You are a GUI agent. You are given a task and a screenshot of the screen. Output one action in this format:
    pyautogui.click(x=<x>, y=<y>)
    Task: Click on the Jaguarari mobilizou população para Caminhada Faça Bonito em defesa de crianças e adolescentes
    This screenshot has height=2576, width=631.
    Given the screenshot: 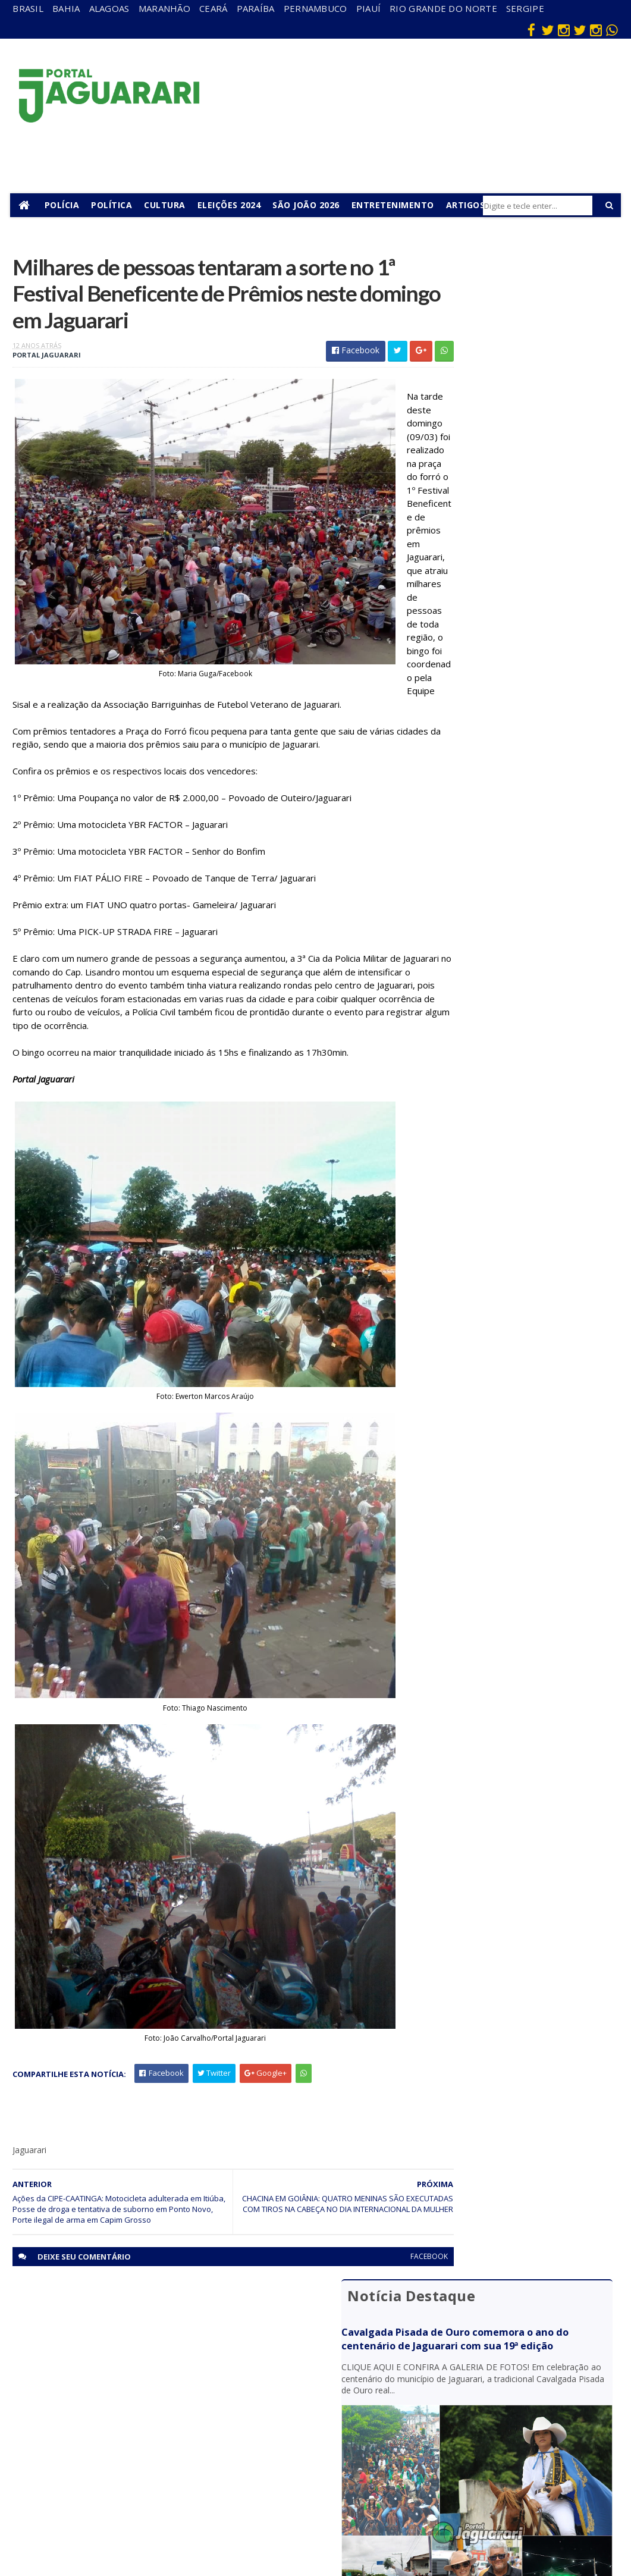 What is the action you would take?
    pyautogui.click(x=517, y=698)
    